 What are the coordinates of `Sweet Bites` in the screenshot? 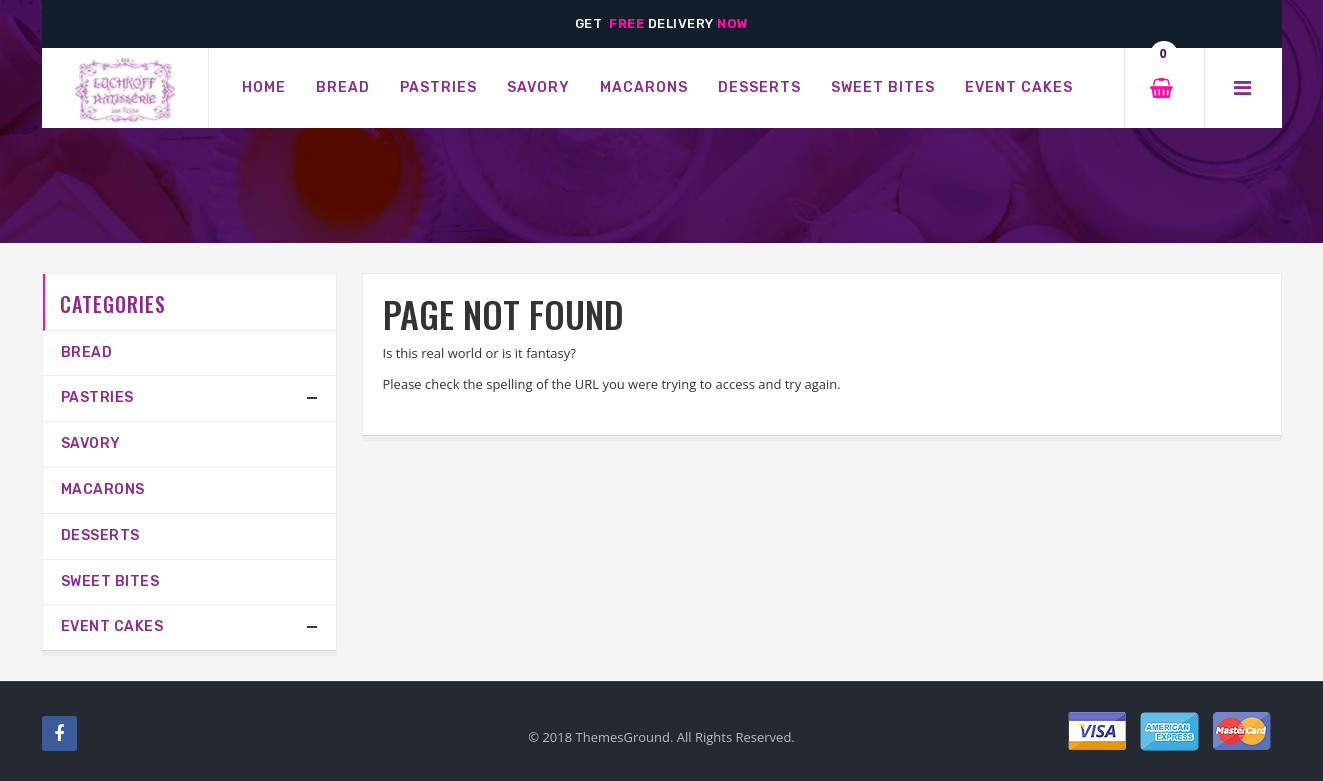 It's located at (110, 581).